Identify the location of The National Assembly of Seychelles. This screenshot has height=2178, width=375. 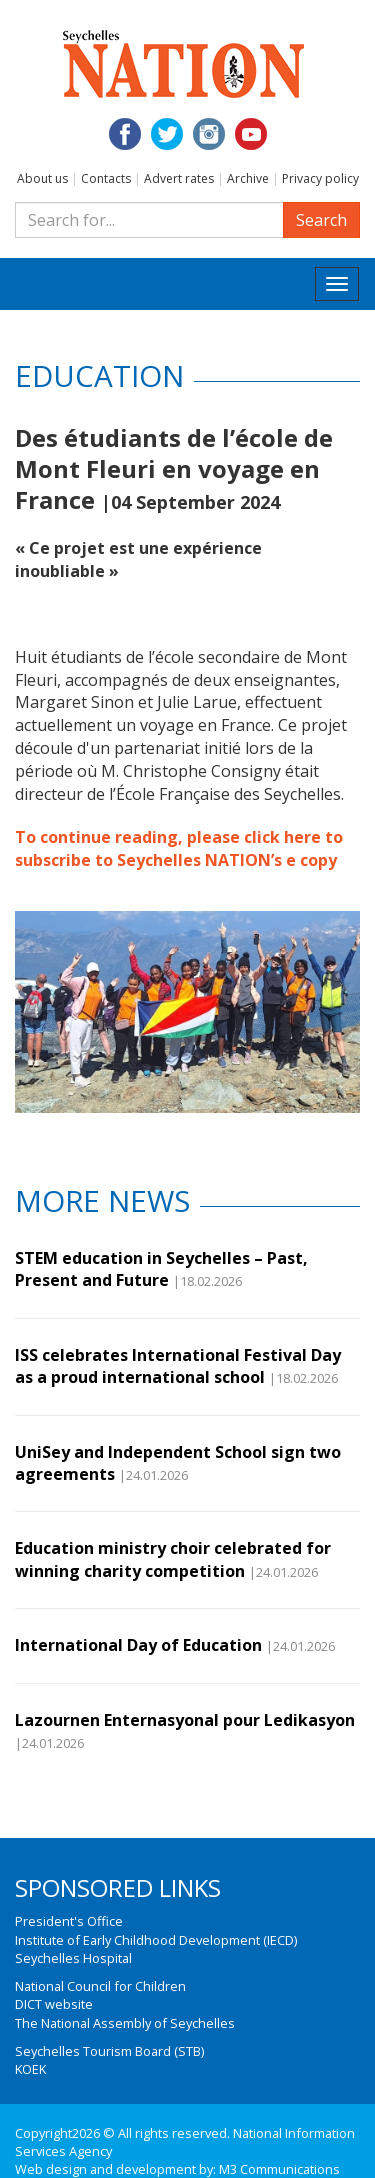
(125, 2023).